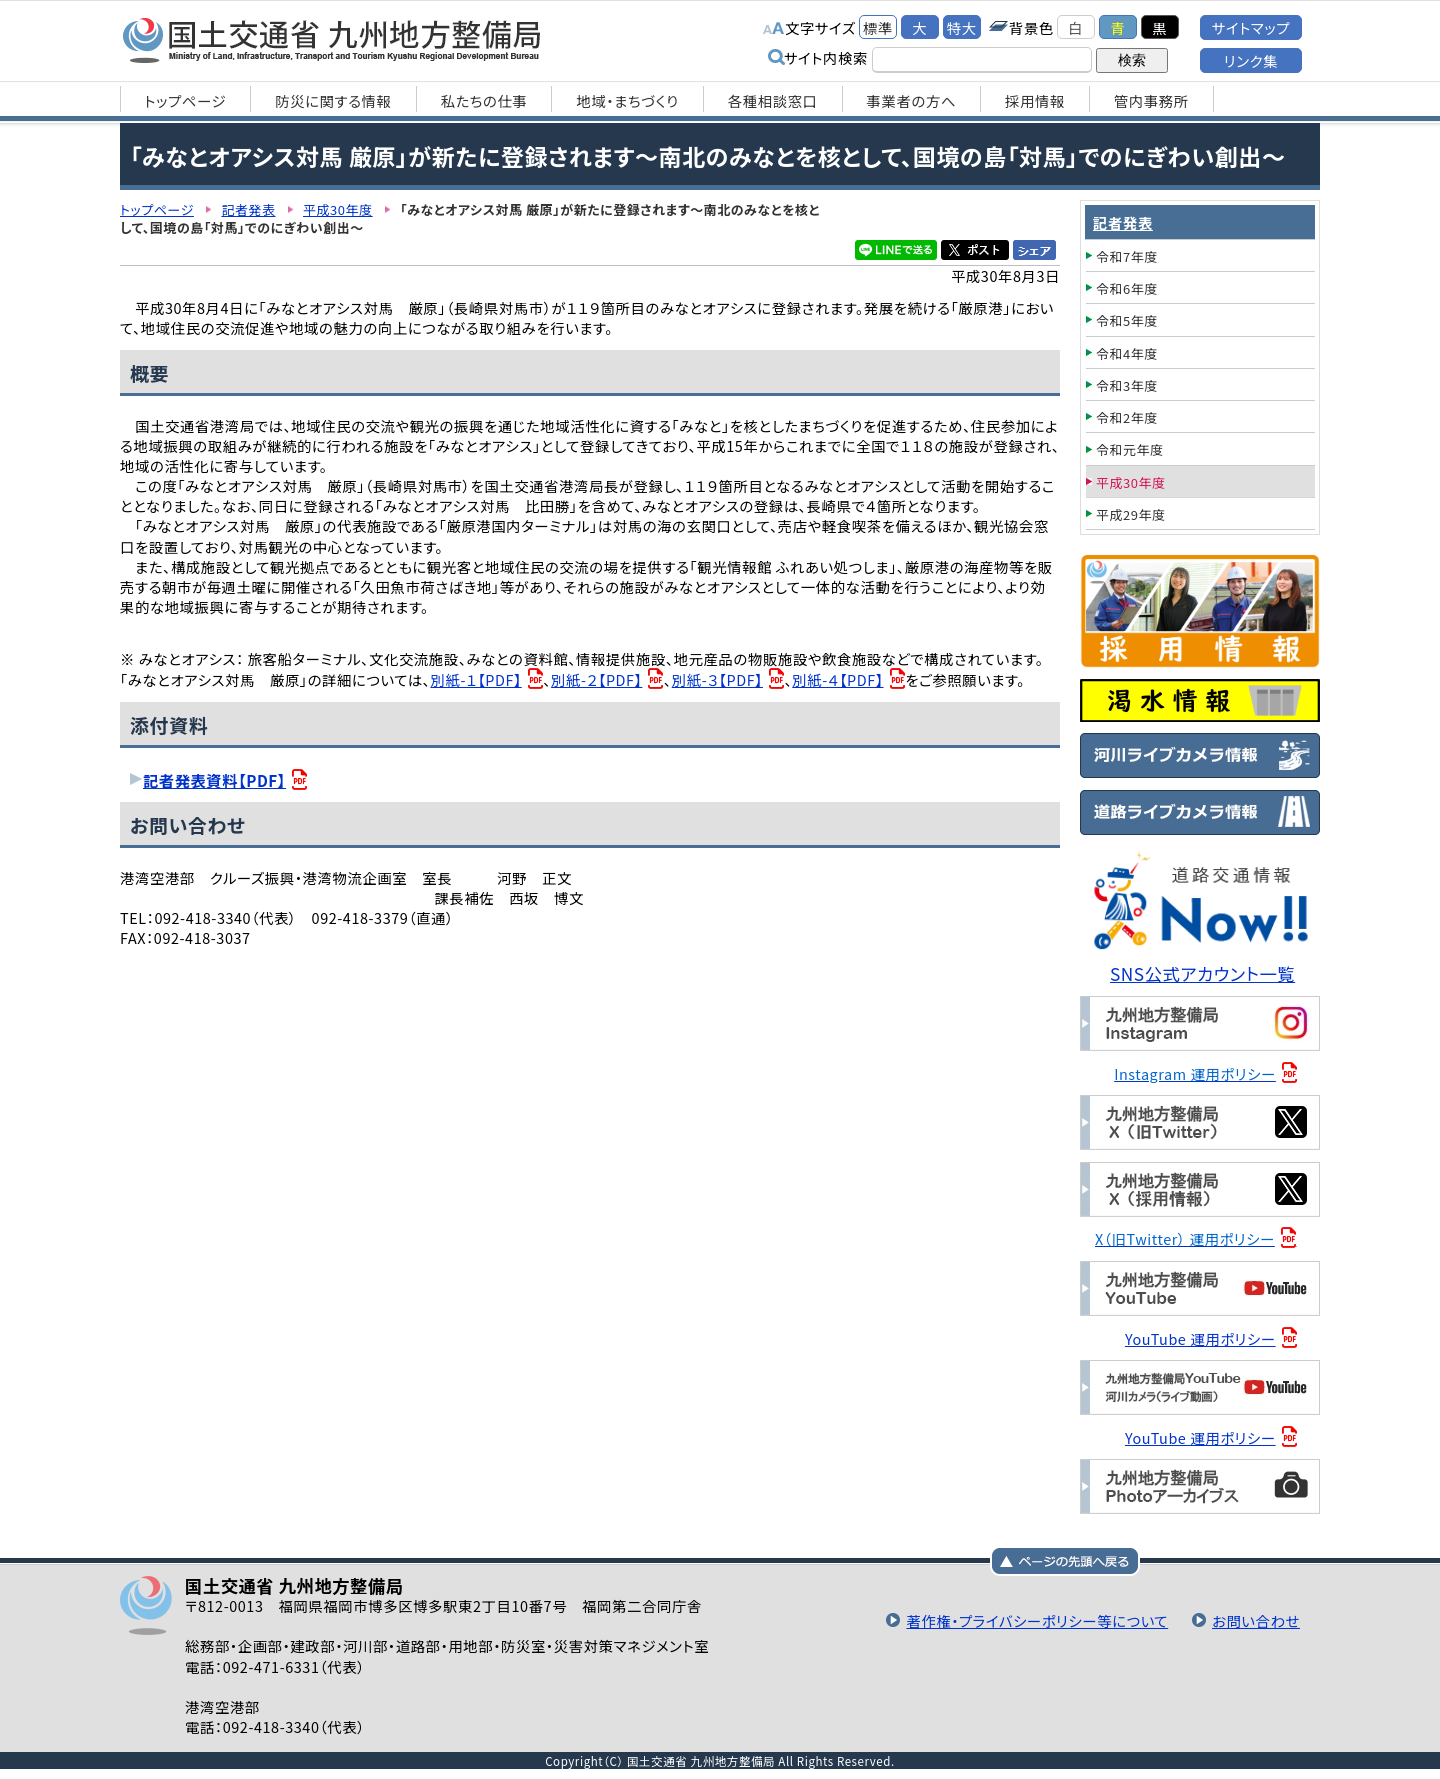 Image resolution: width=1440 pixels, height=1779 pixels. Describe the element at coordinates (717, 679) in the screenshot. I see `別紙-３【PDF】` at that location.